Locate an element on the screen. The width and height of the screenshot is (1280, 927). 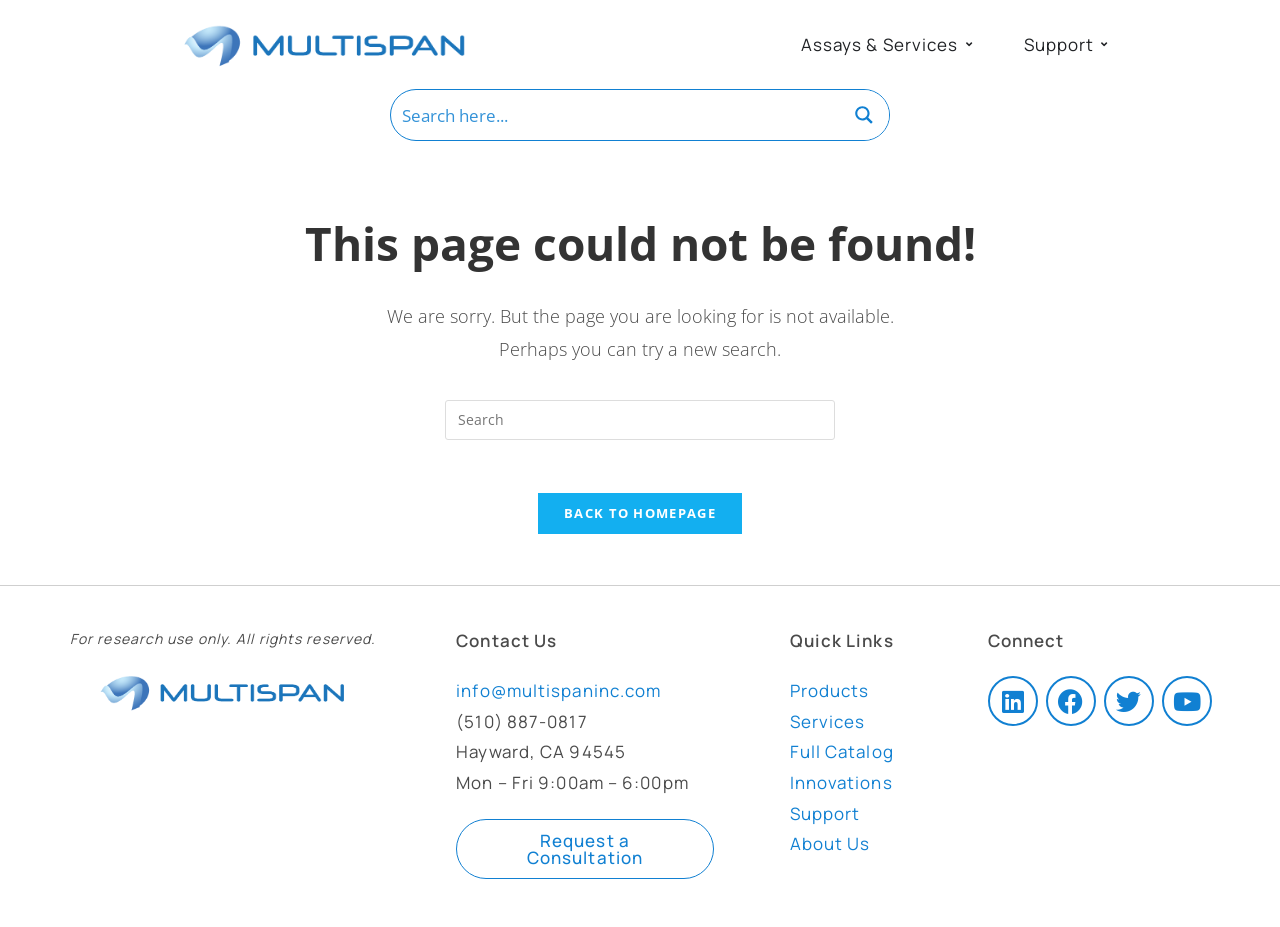
[Search input] is located at coordinates (616, 115).